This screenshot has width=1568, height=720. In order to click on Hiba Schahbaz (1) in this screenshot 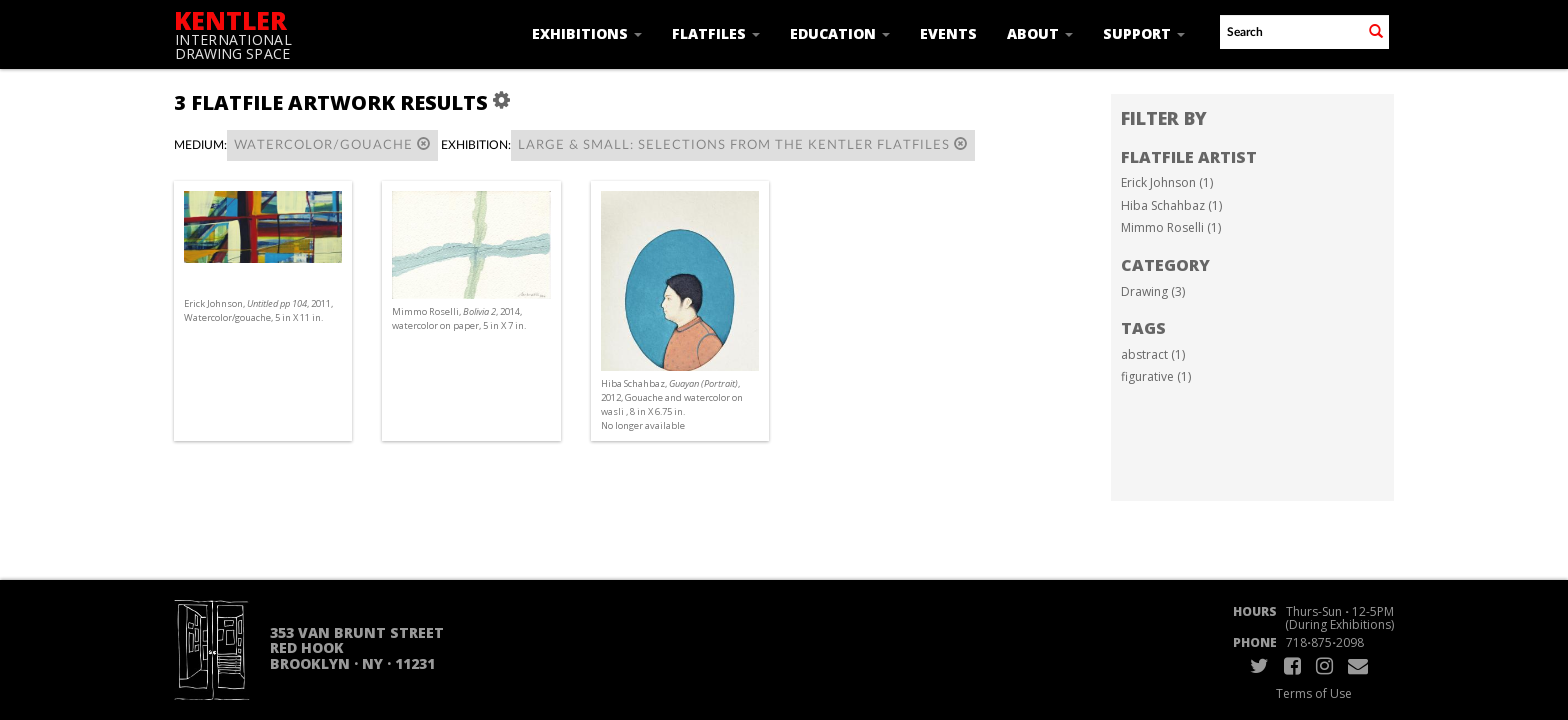, I will do `click(1171, 205)`.